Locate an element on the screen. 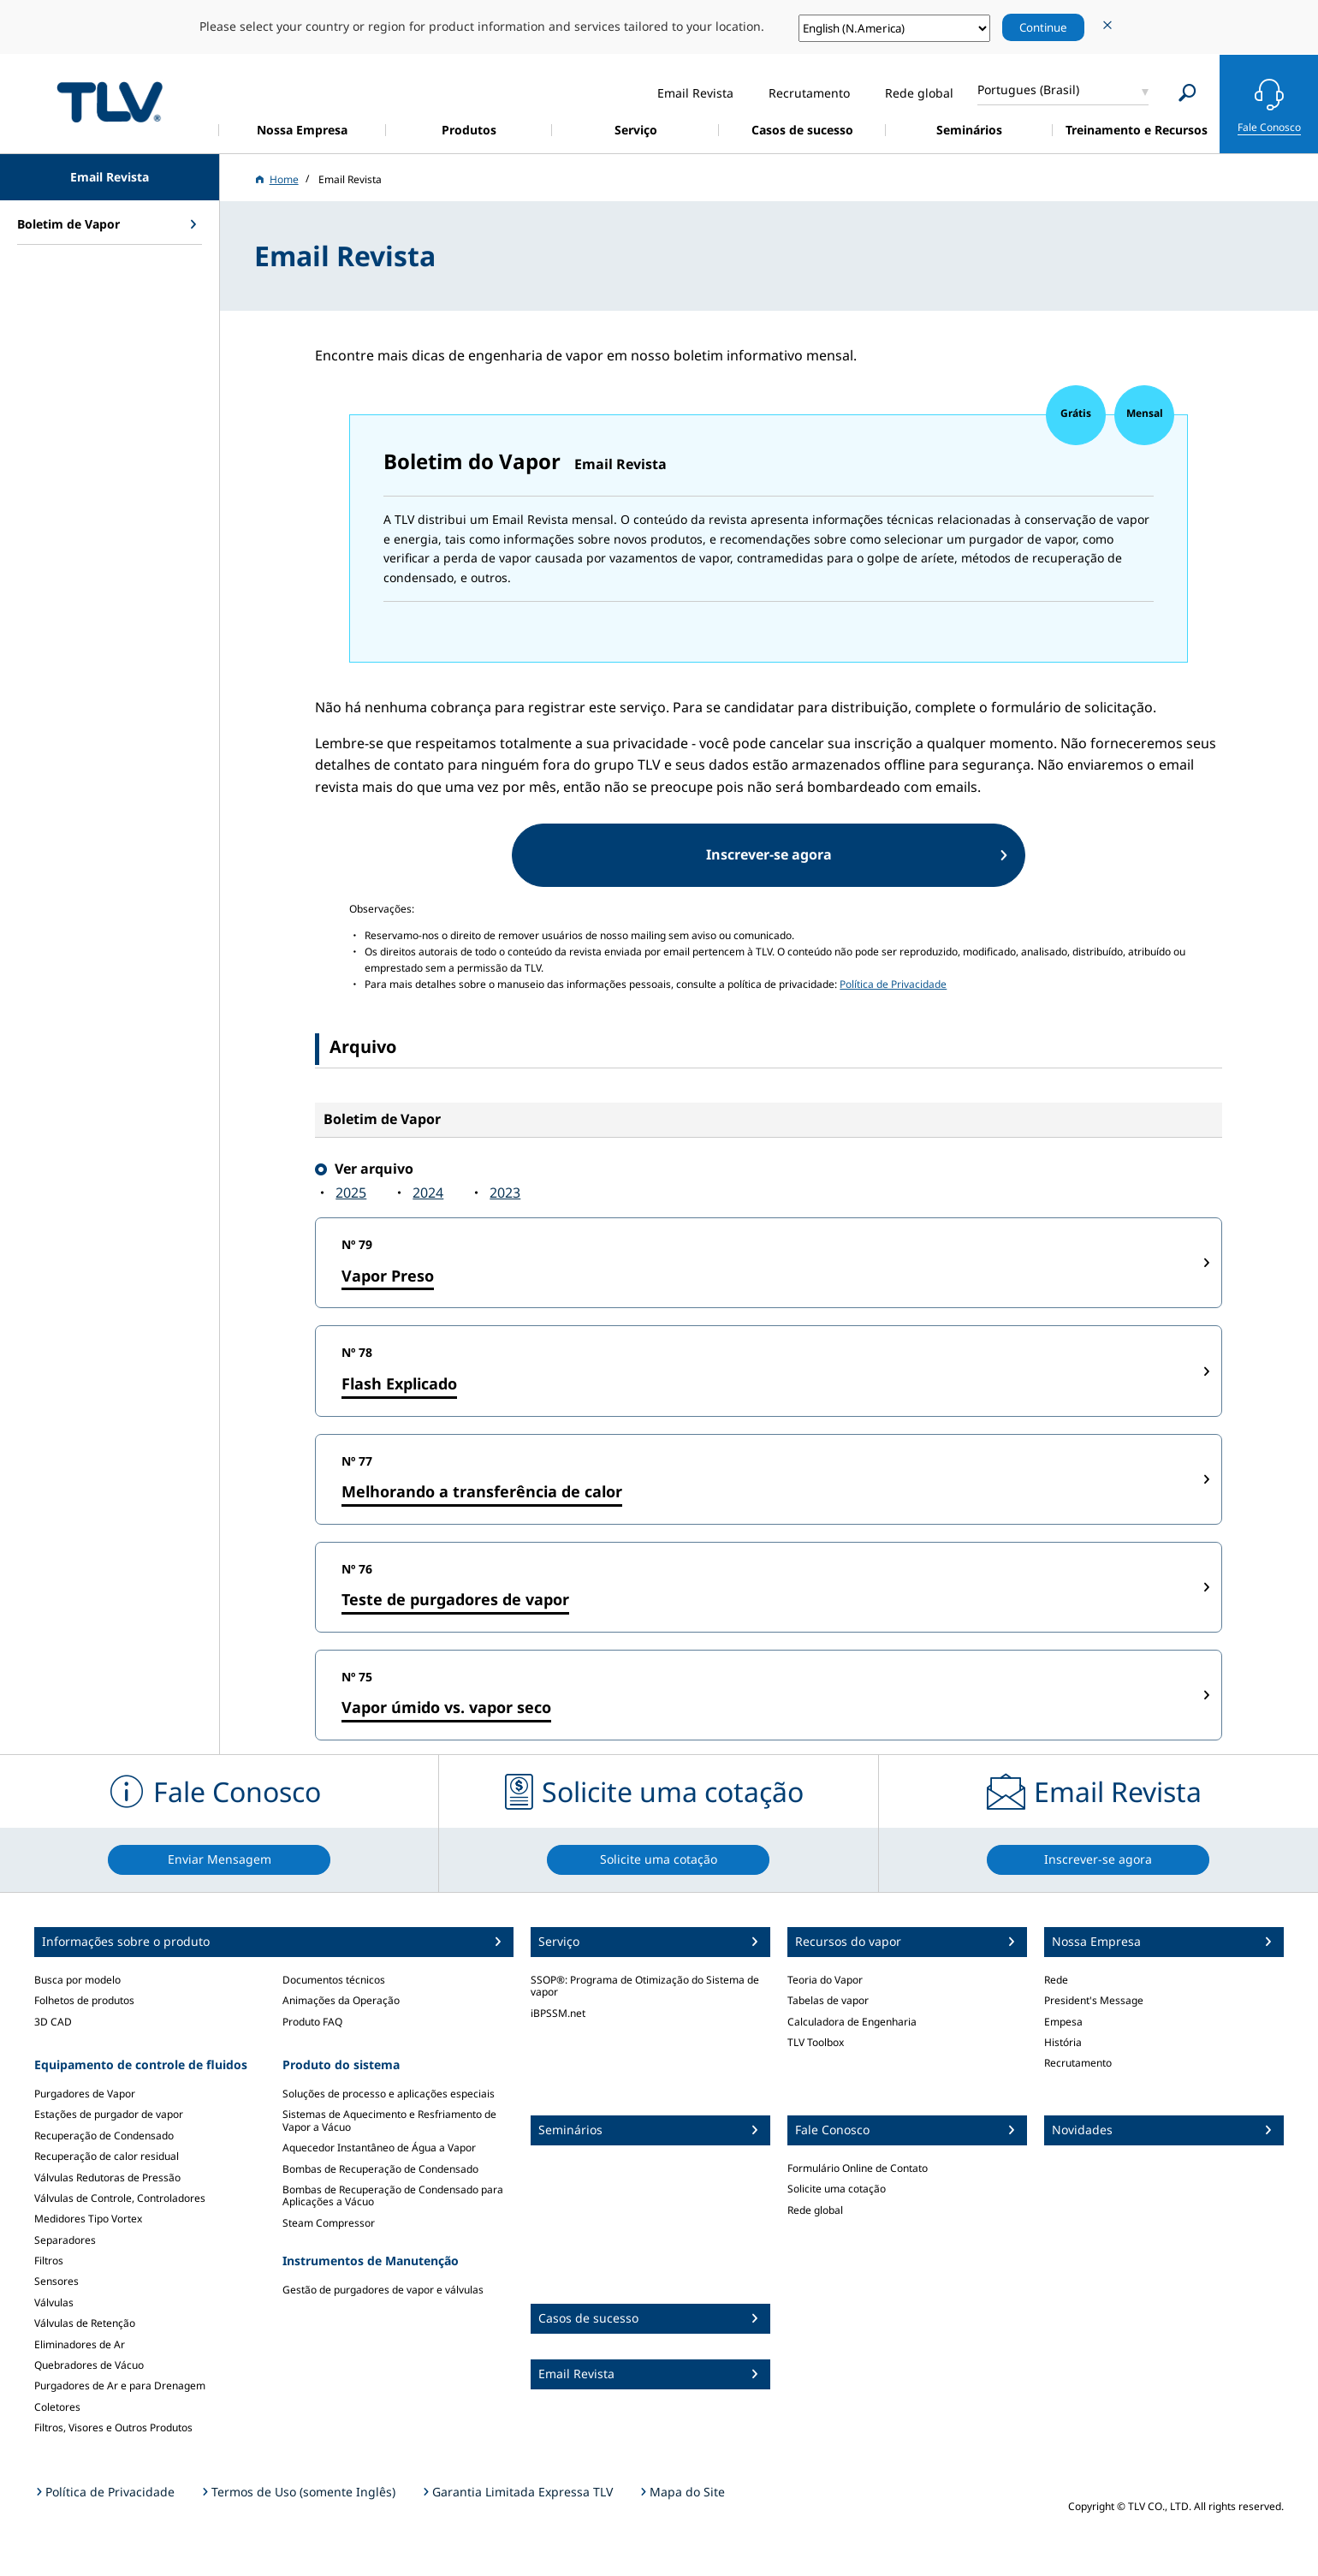 The image size is (1318, 2576). Folhetos de produtos is located at coordinates (84, 2000).